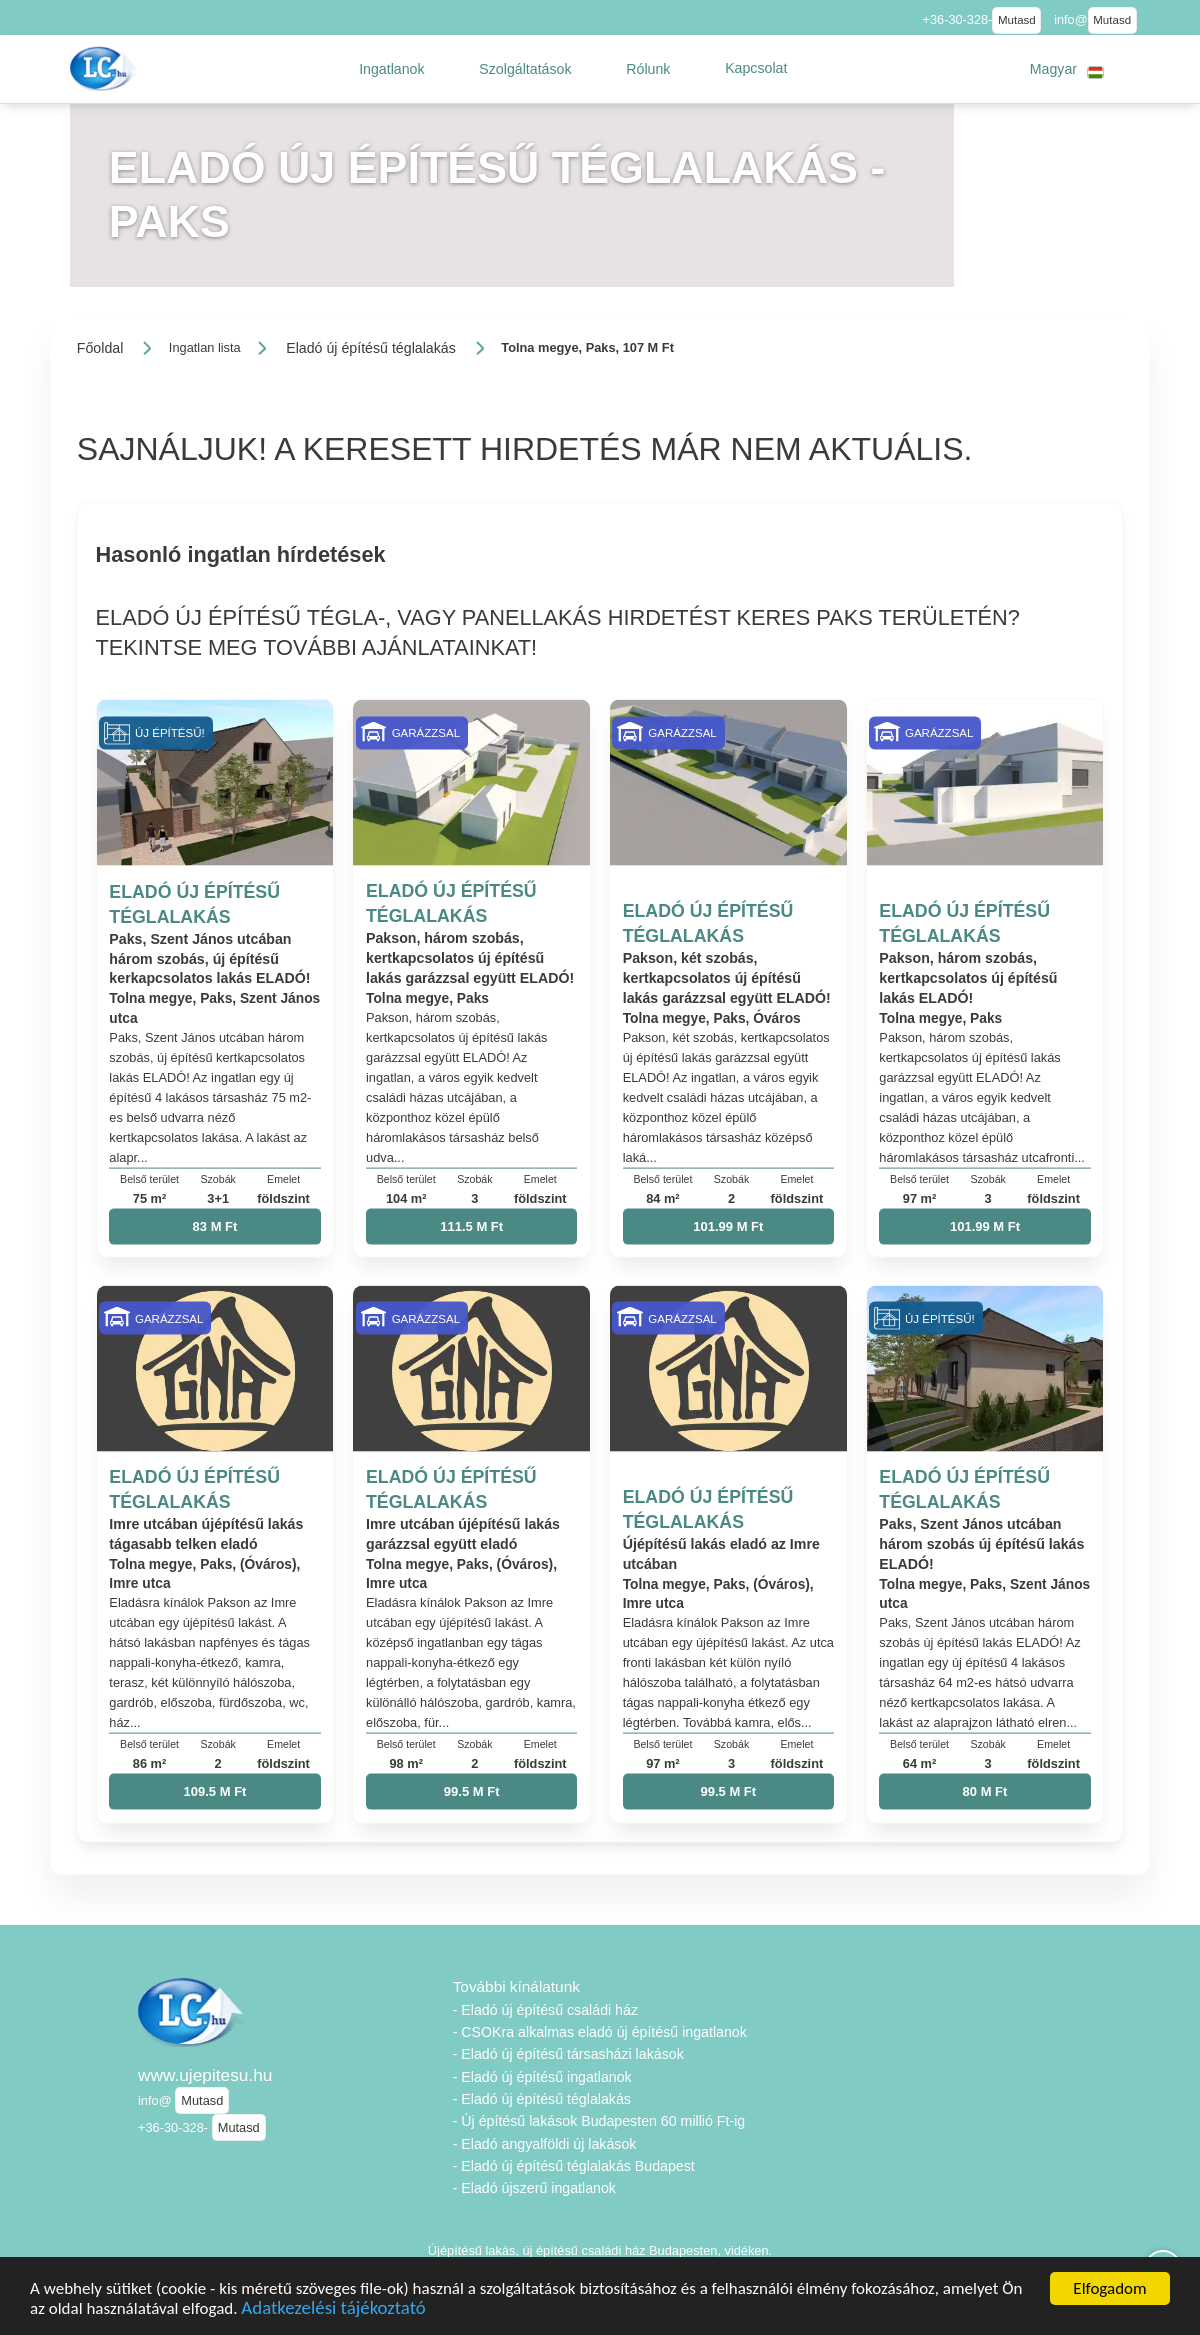 The image size is (1200, 2335). I want to click on - Eladó új építésű ingatlanok, so click(542, 2077).